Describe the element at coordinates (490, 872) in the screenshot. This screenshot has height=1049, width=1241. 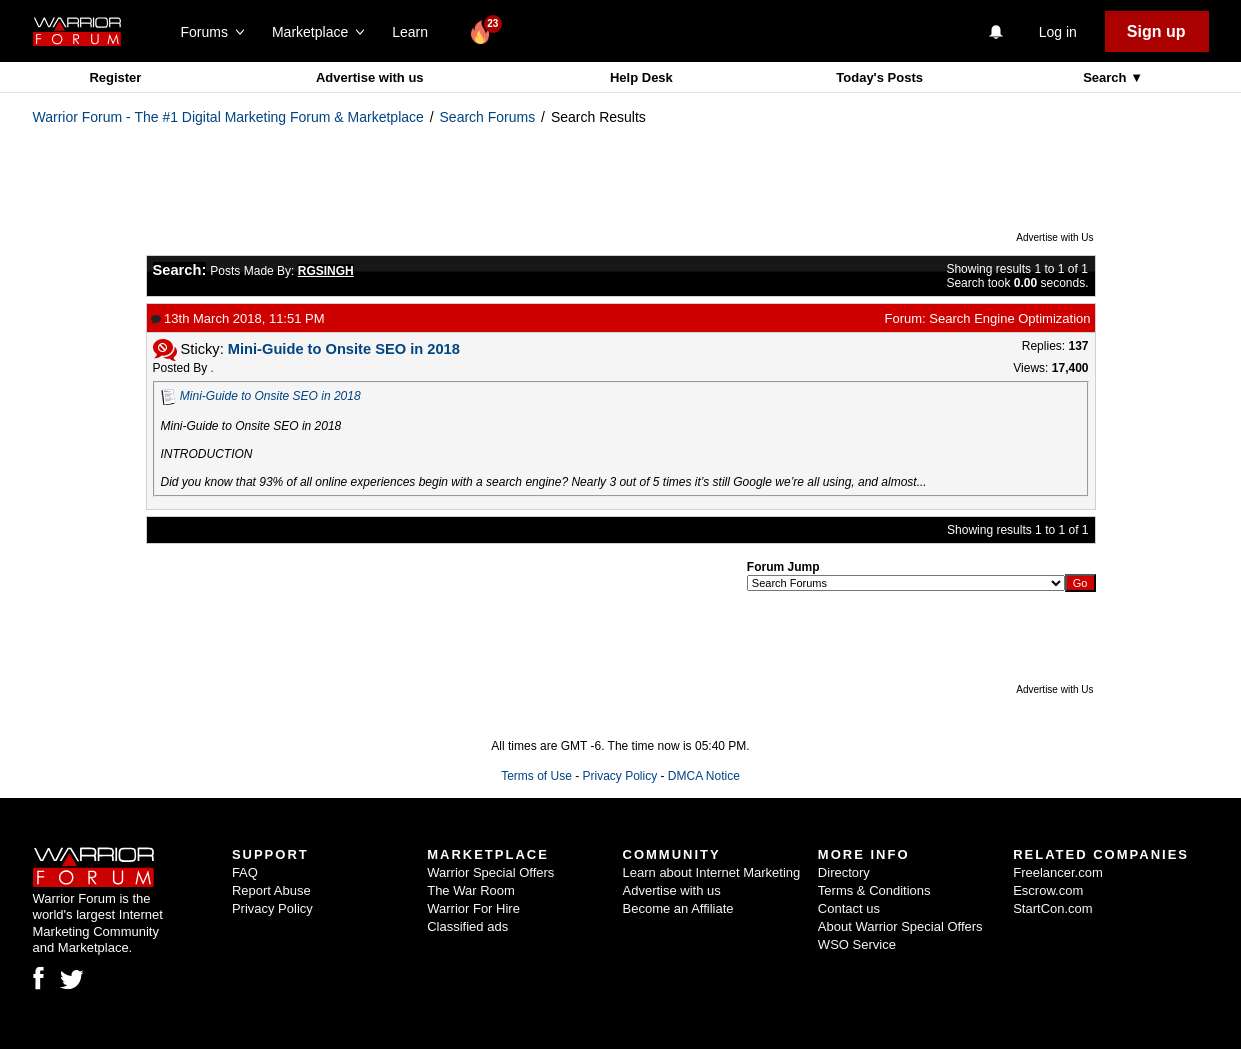
I see `Warrior Special Offers` at that location.